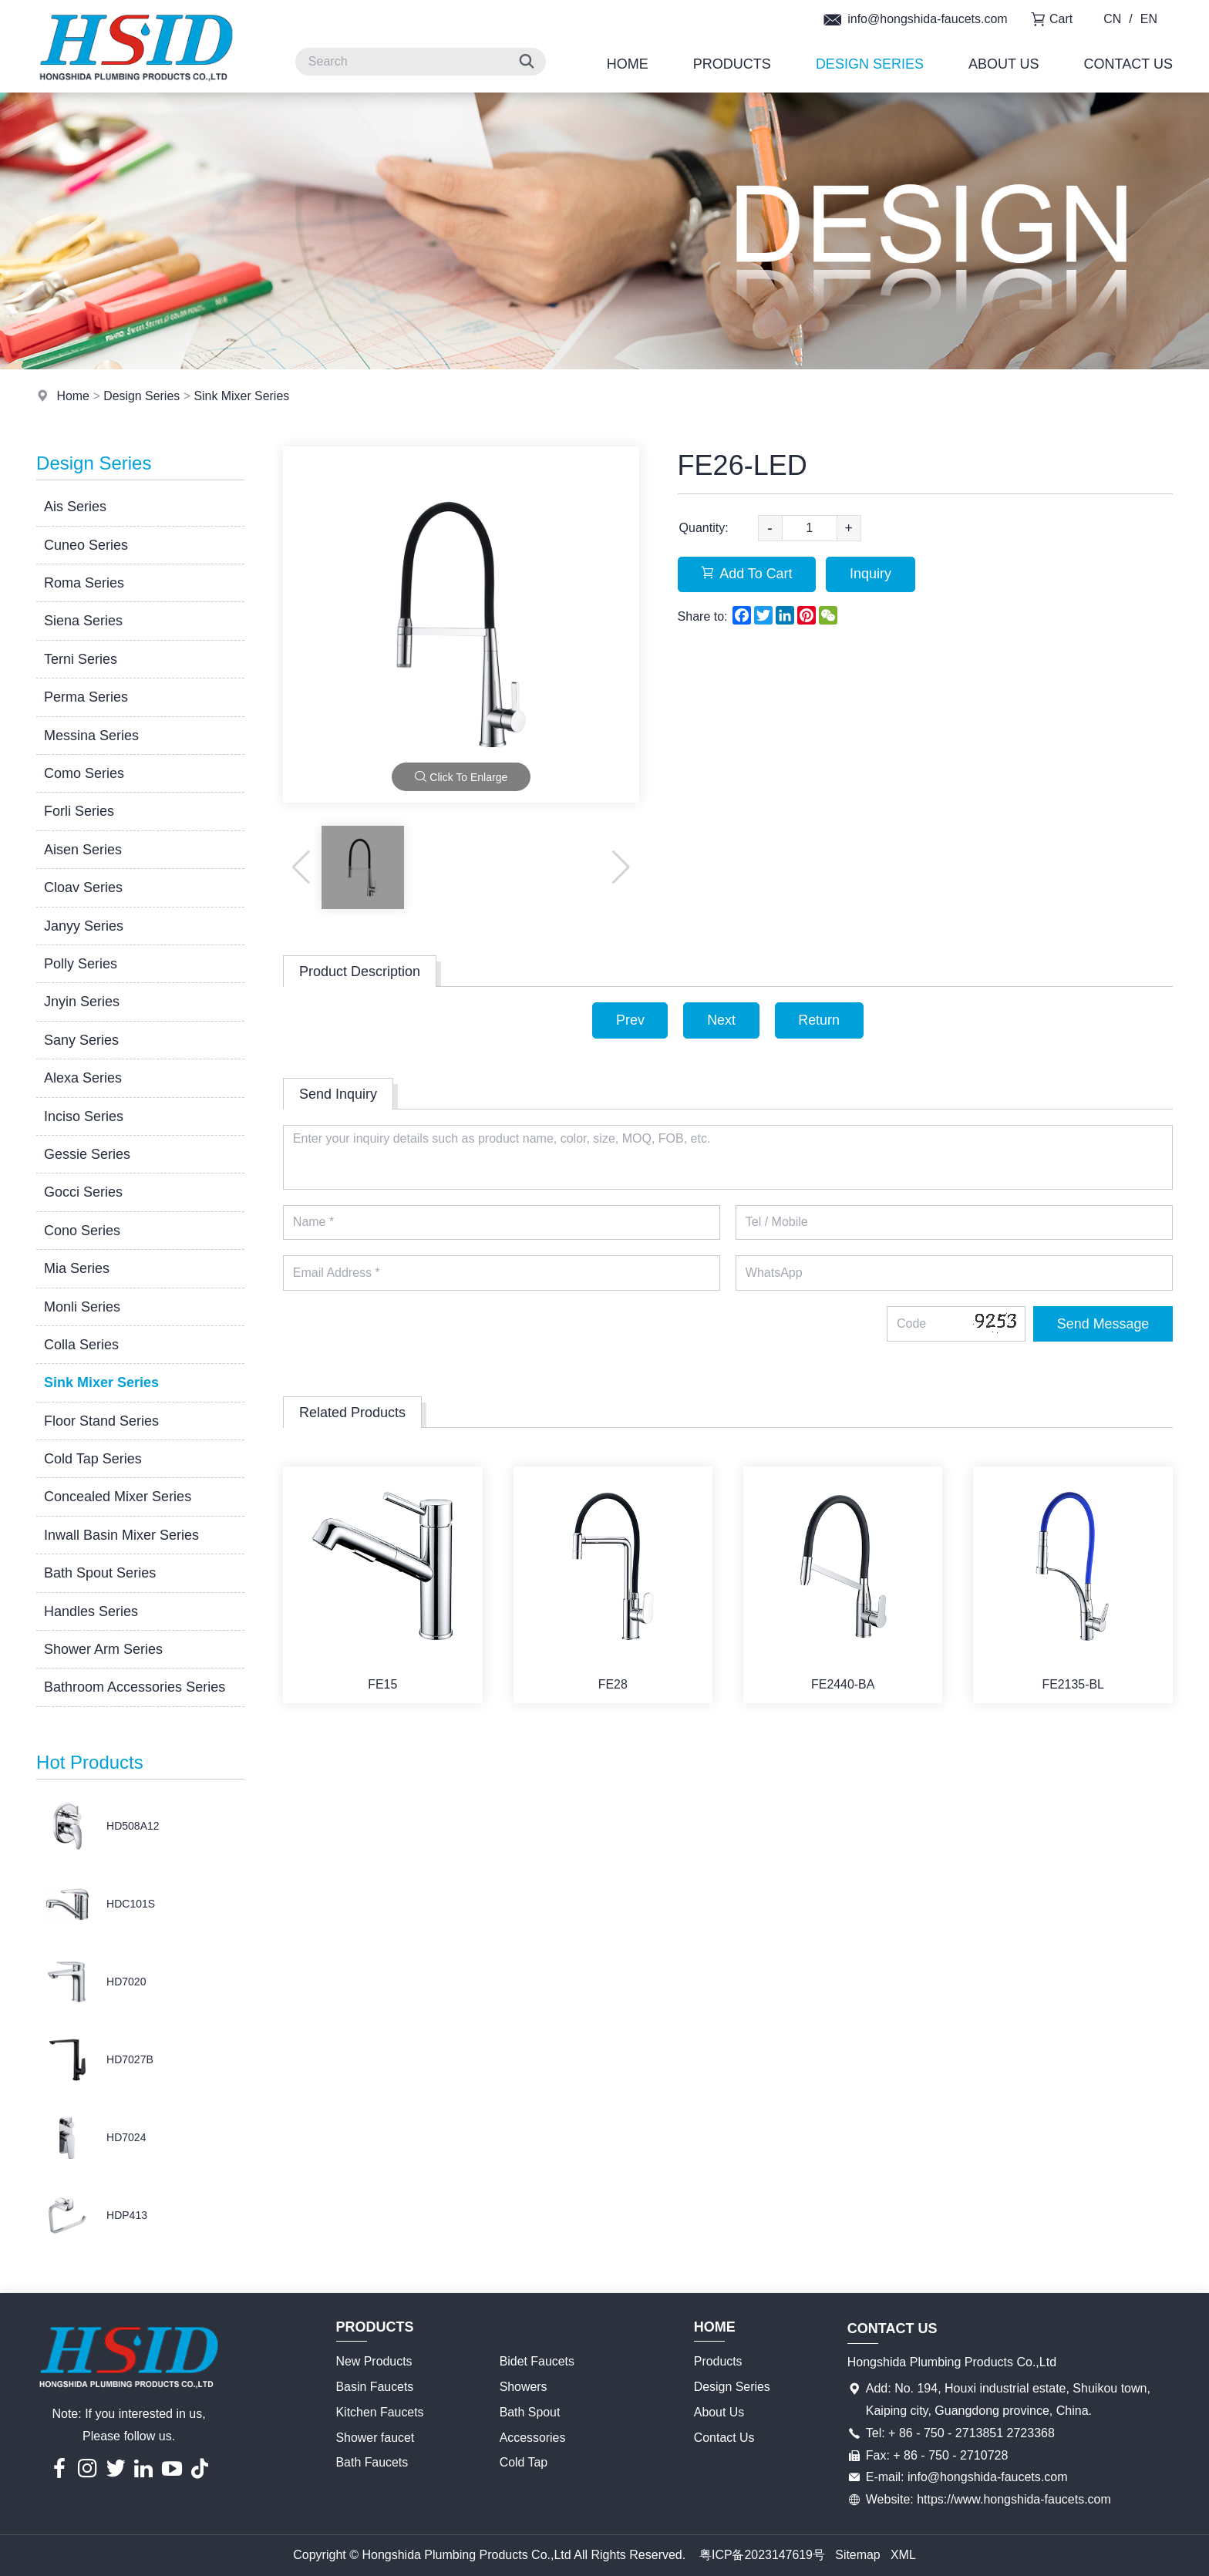 This screenshot has height=2576, width=1209. Describe the element at coordinates (1003, 64) in the screenshot. I see `About Us` at that location.